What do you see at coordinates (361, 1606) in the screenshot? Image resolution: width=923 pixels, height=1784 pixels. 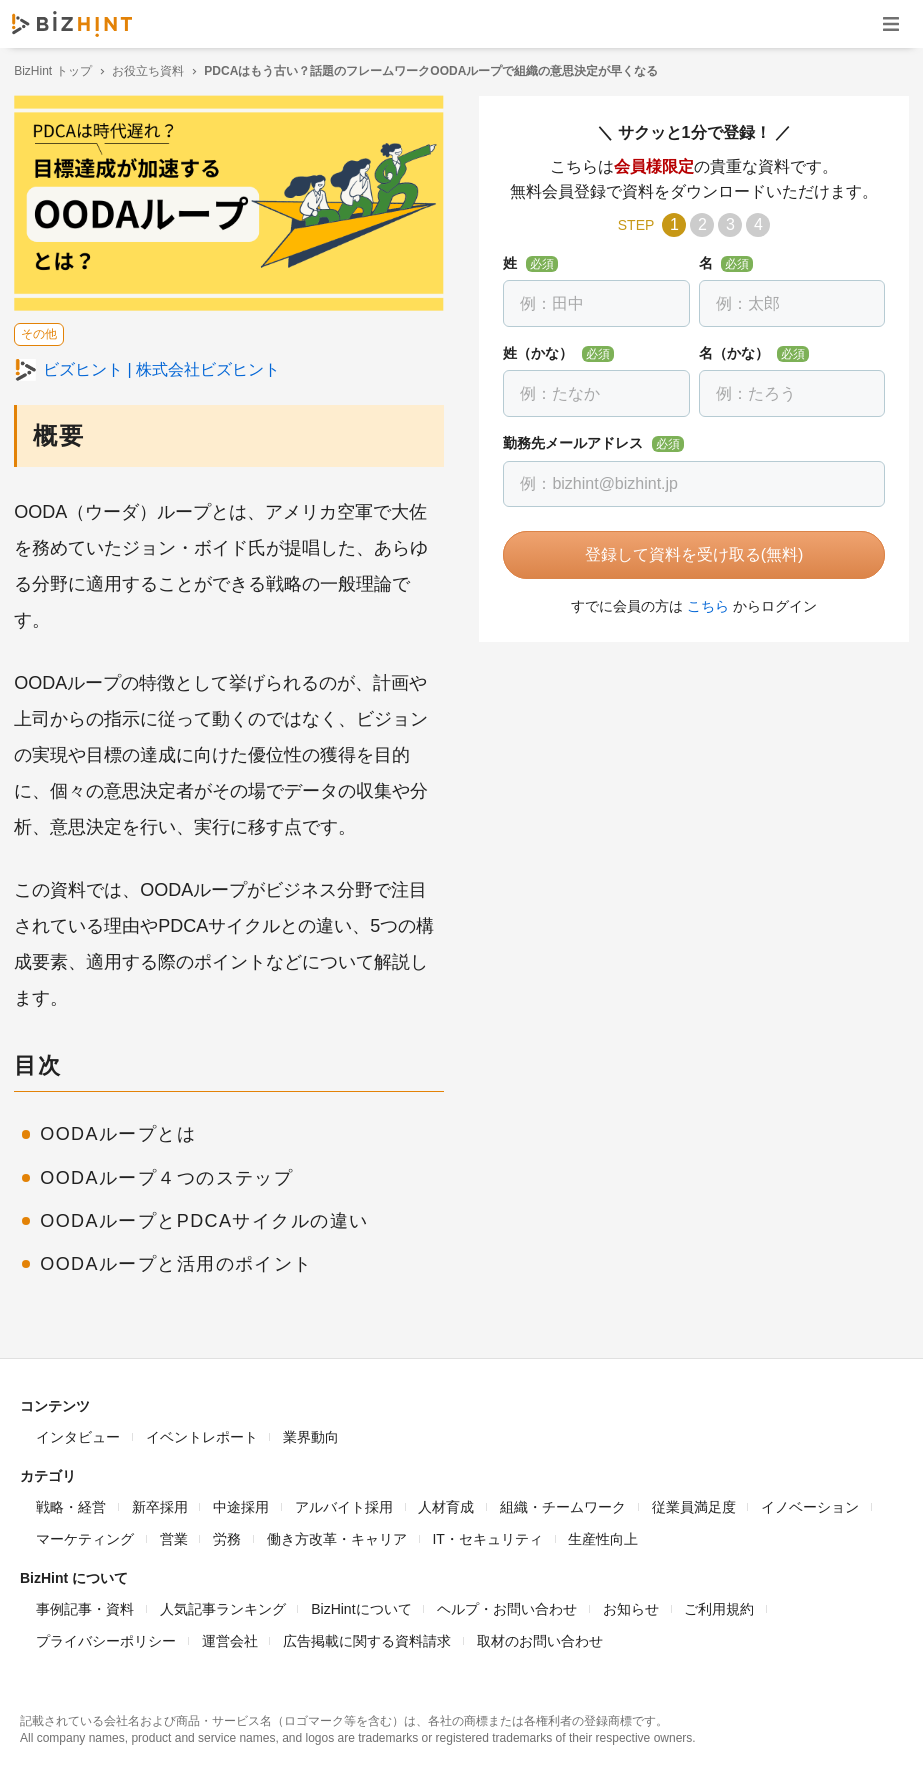 I see `BizHintについて` at bounding box center [361, 1606].